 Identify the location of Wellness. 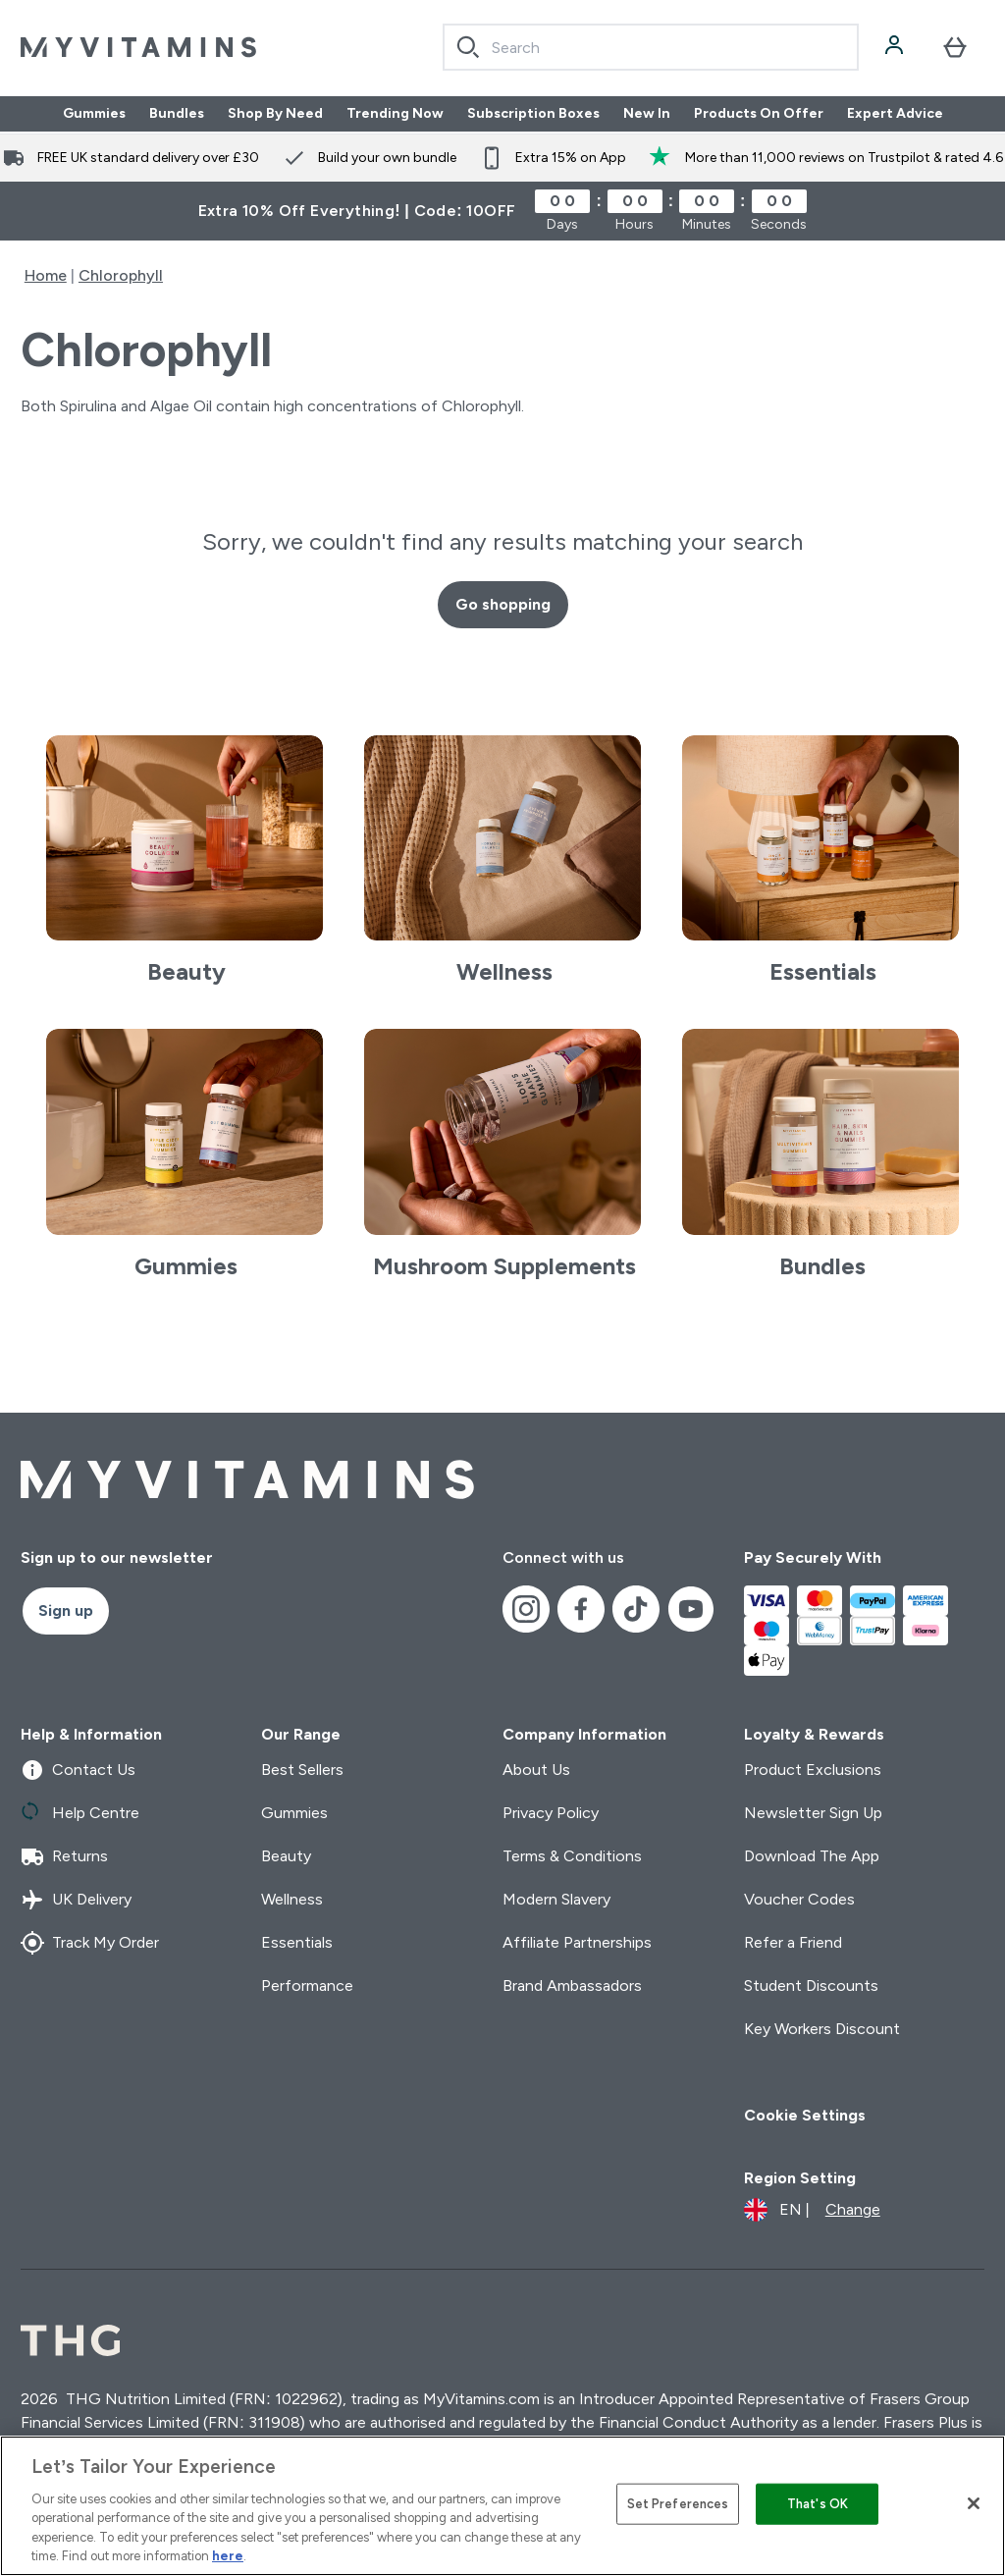
(292, 1899).